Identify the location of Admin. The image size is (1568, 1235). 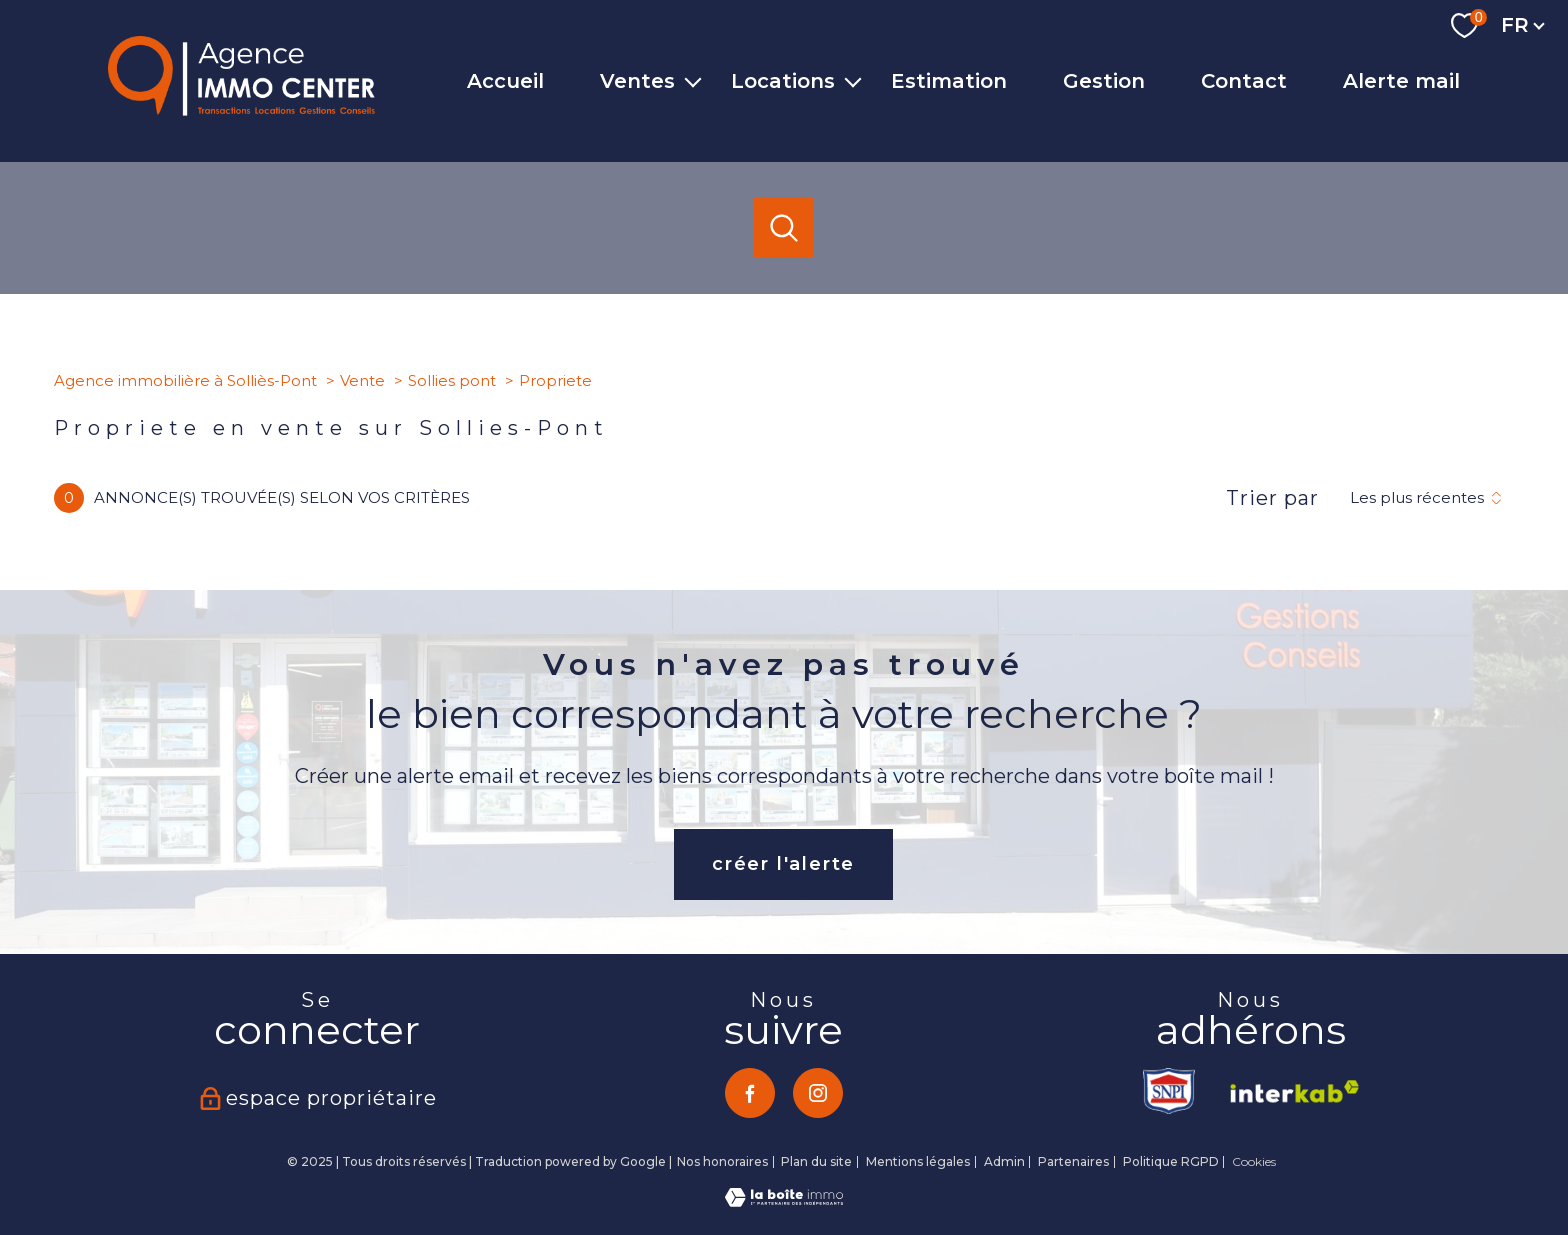
(1004, 1161).